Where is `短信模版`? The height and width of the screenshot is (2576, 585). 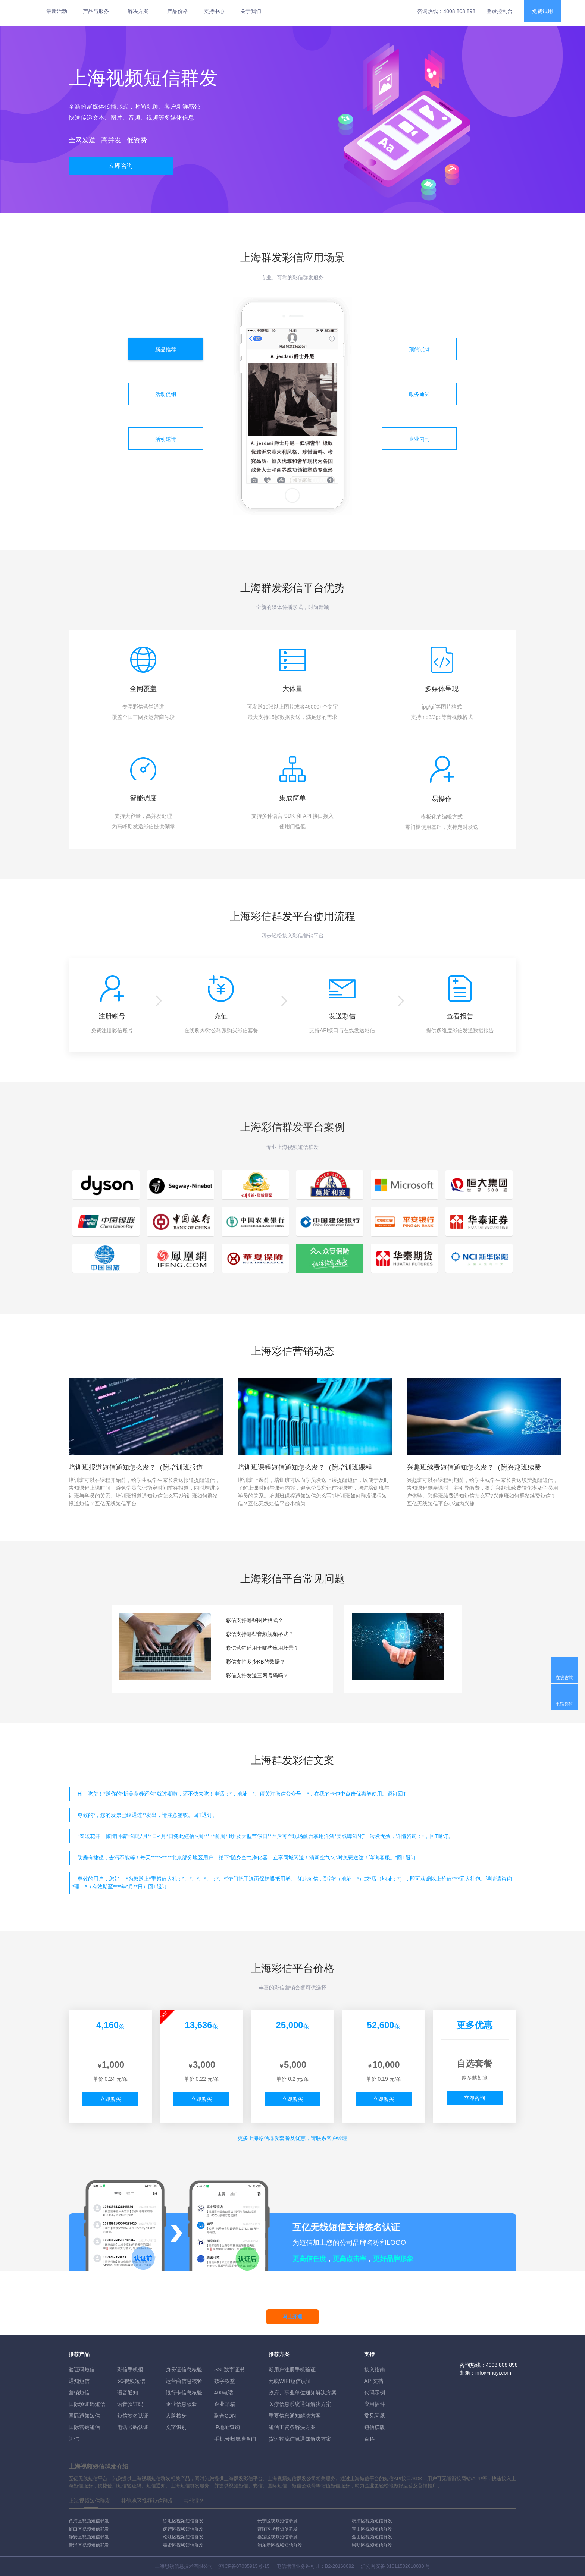
短信模版 is located at coordinates (374, 2427).